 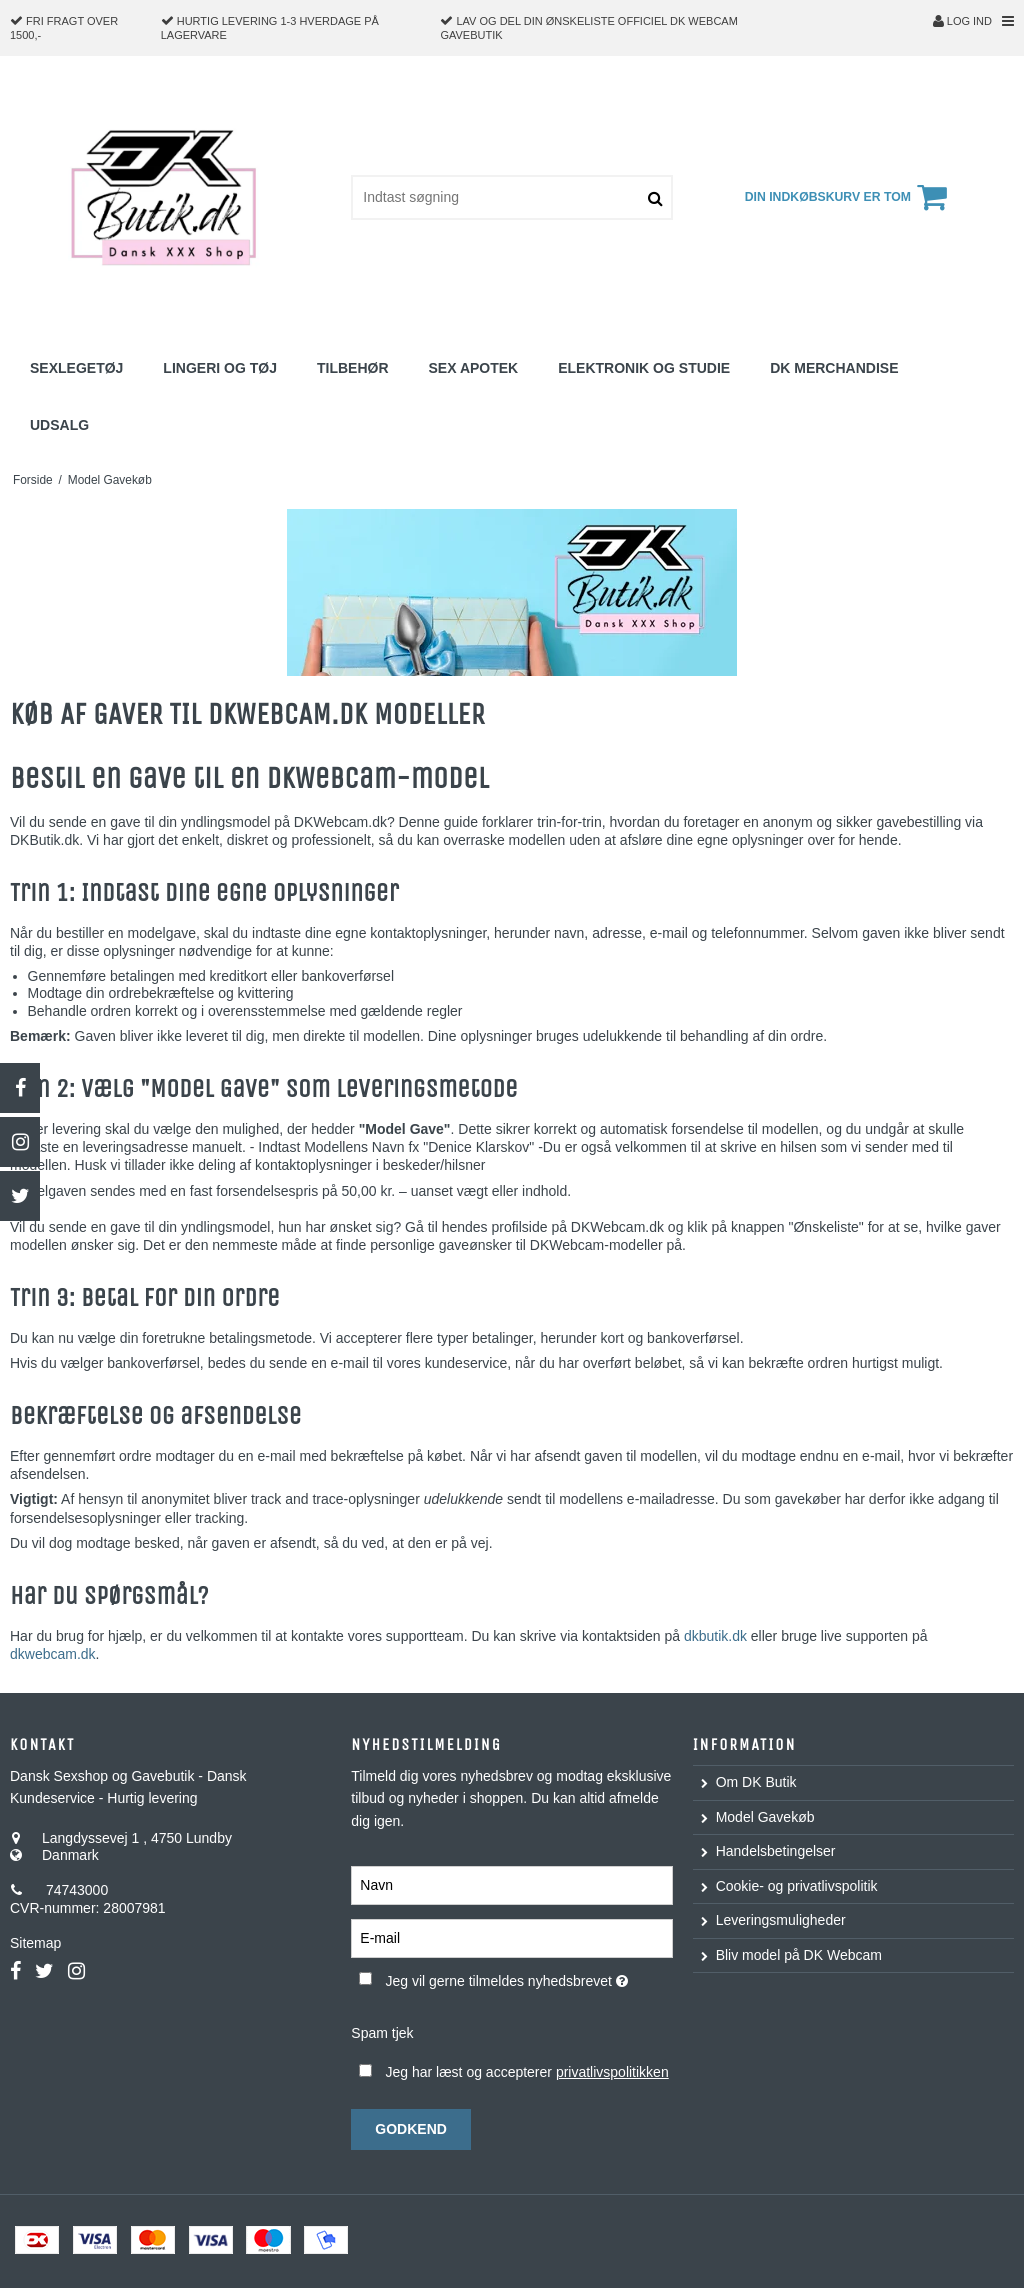 I want to click on Elektronik og studie, so click(x=644, y=368).